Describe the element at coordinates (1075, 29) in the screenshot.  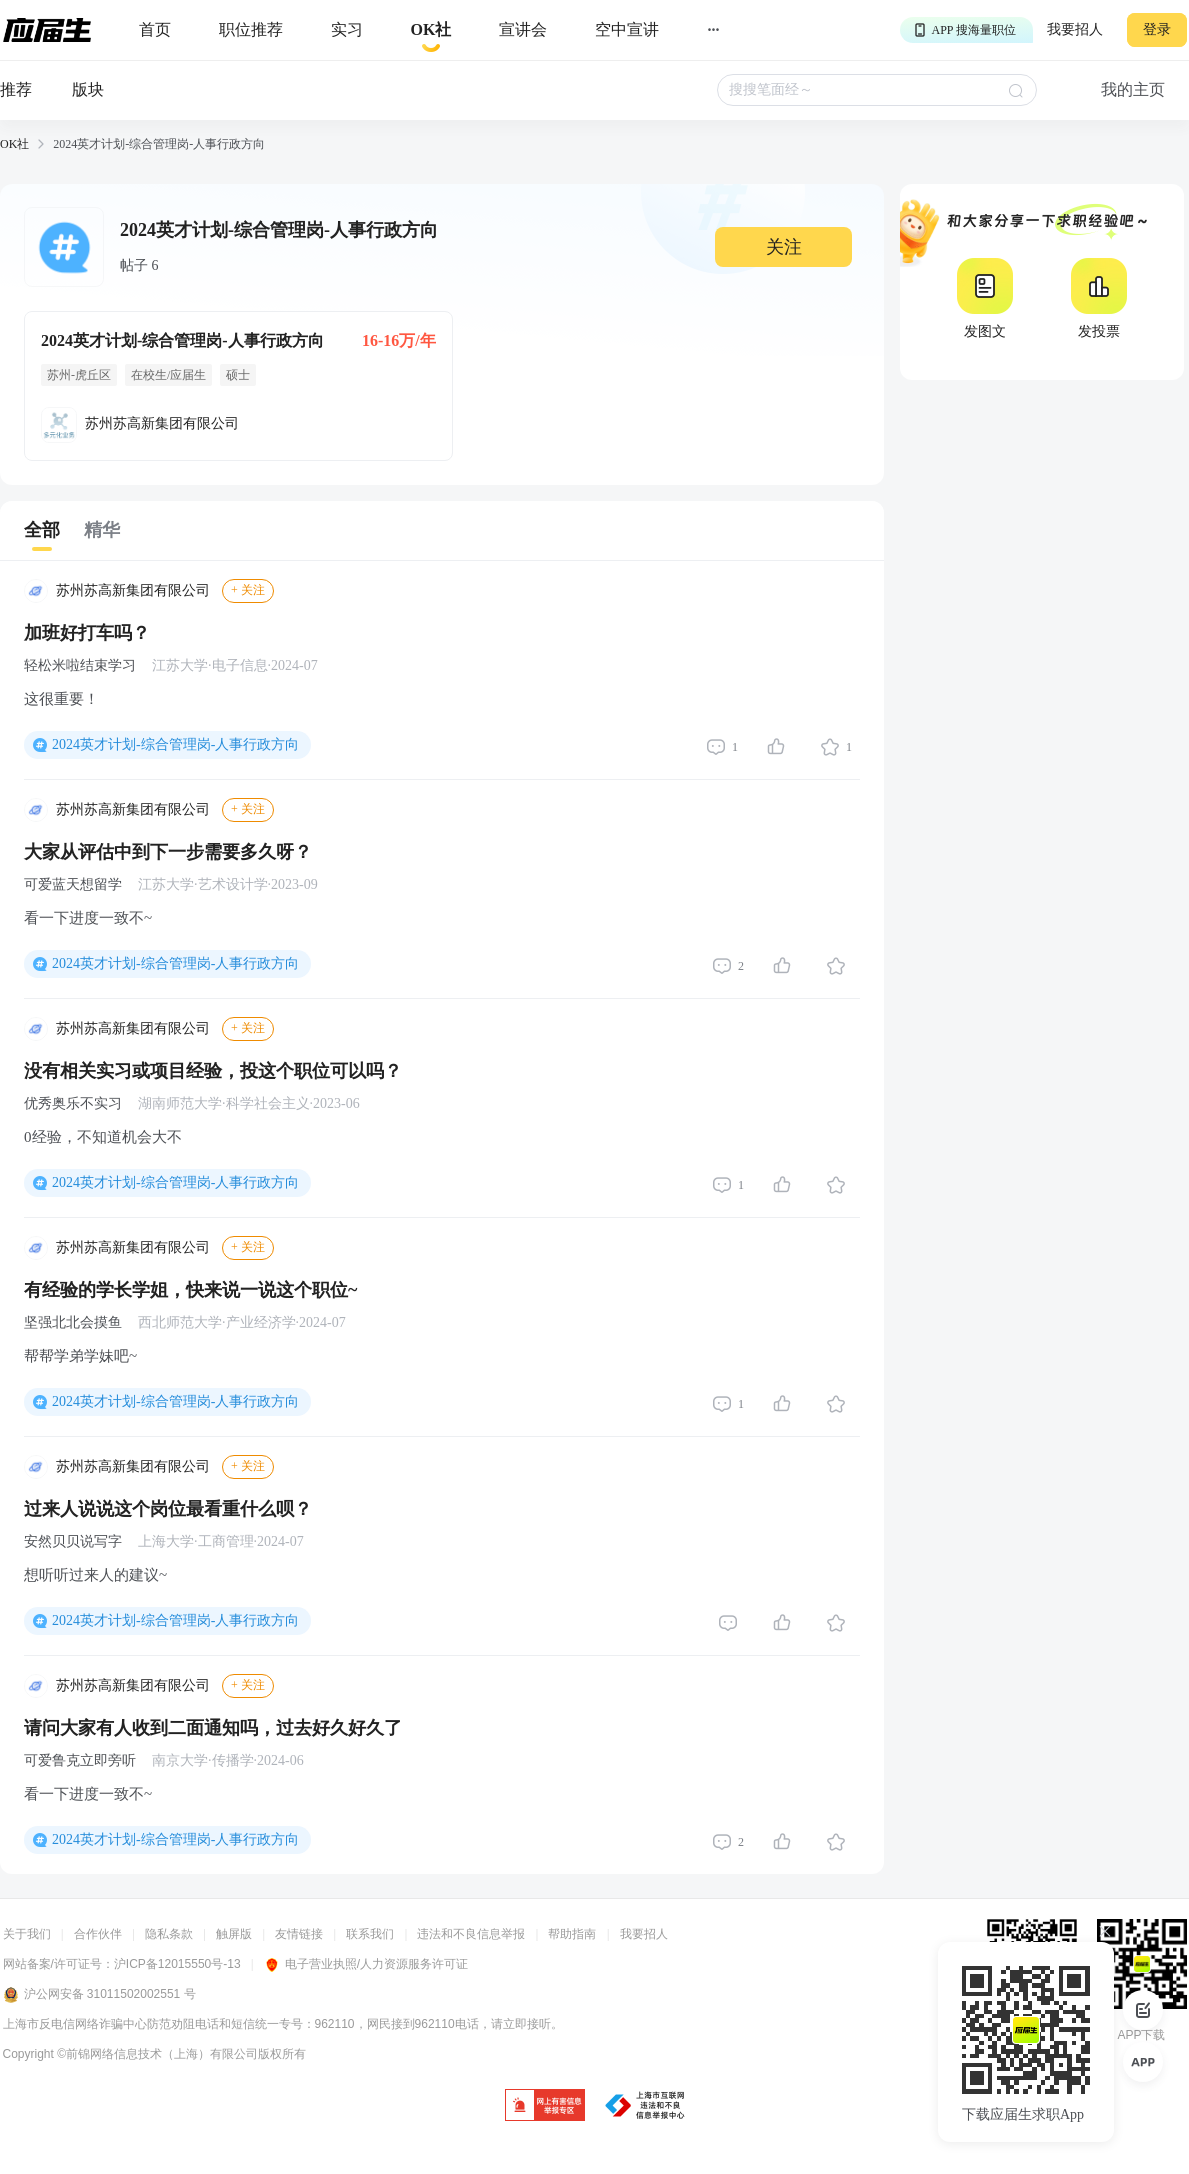
I see `我要招人` at that location.